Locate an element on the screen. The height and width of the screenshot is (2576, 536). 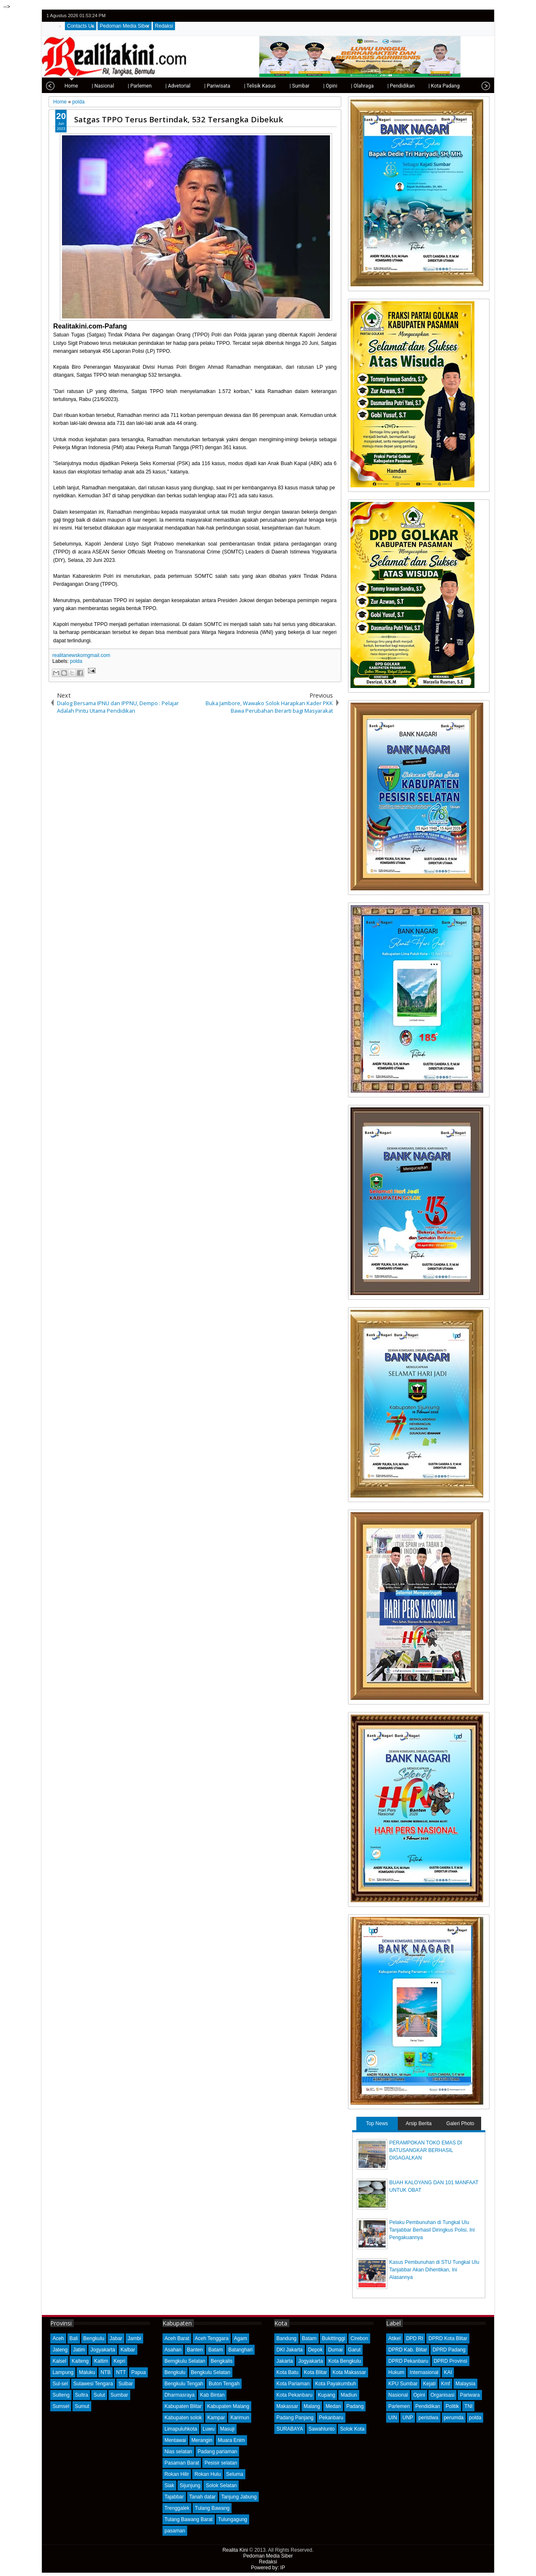
Pasaman Barat is located at coordinates (182, 2463).